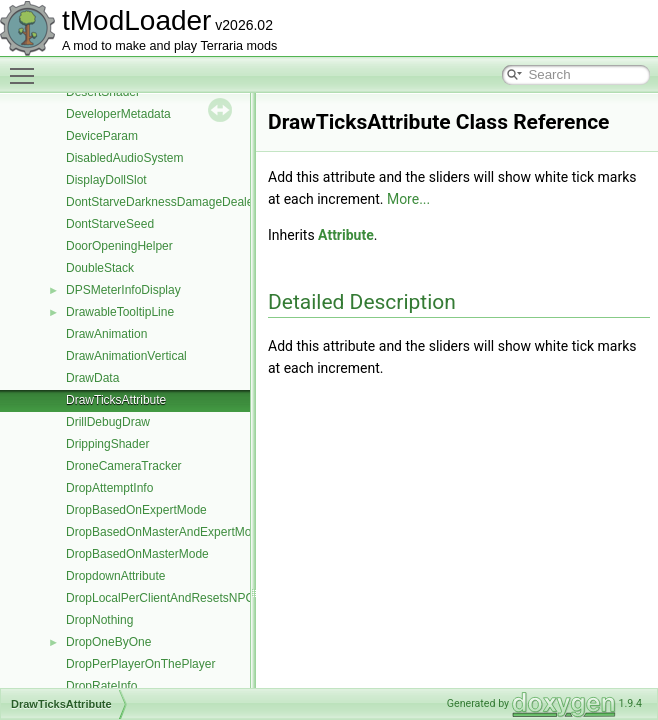 The height and width of the screenshot is (720, 658). Describe the element at coordinates (99, 620) in the screenshot. I see `DropNothing` at that location.